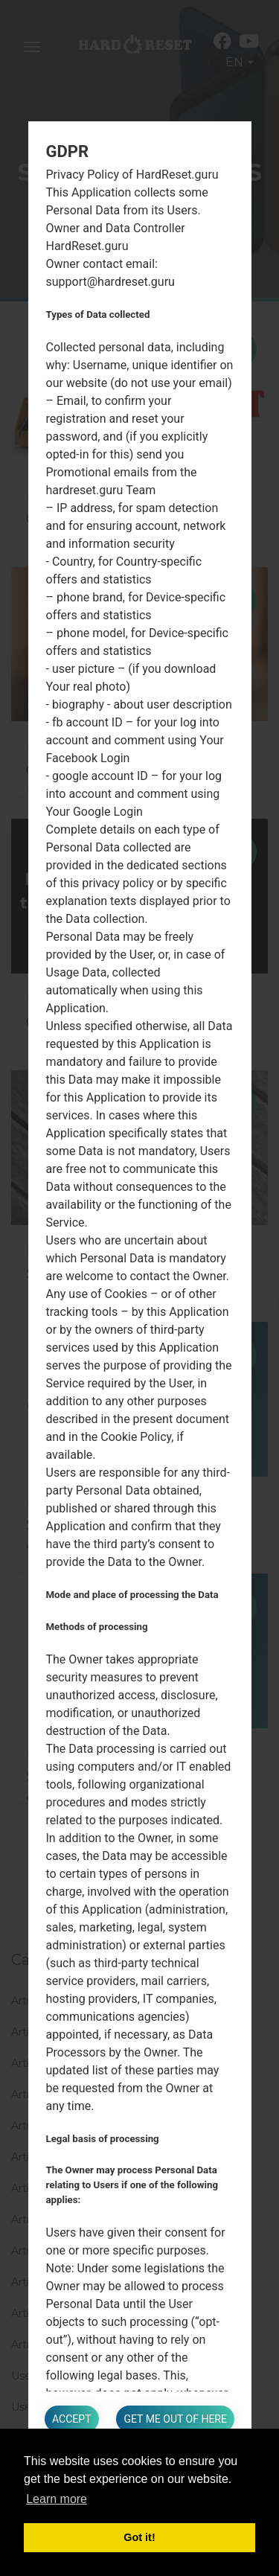  Describe the element at coordinates (139, 2537) in the screenshot. I see `Got it! [button]` at that location.